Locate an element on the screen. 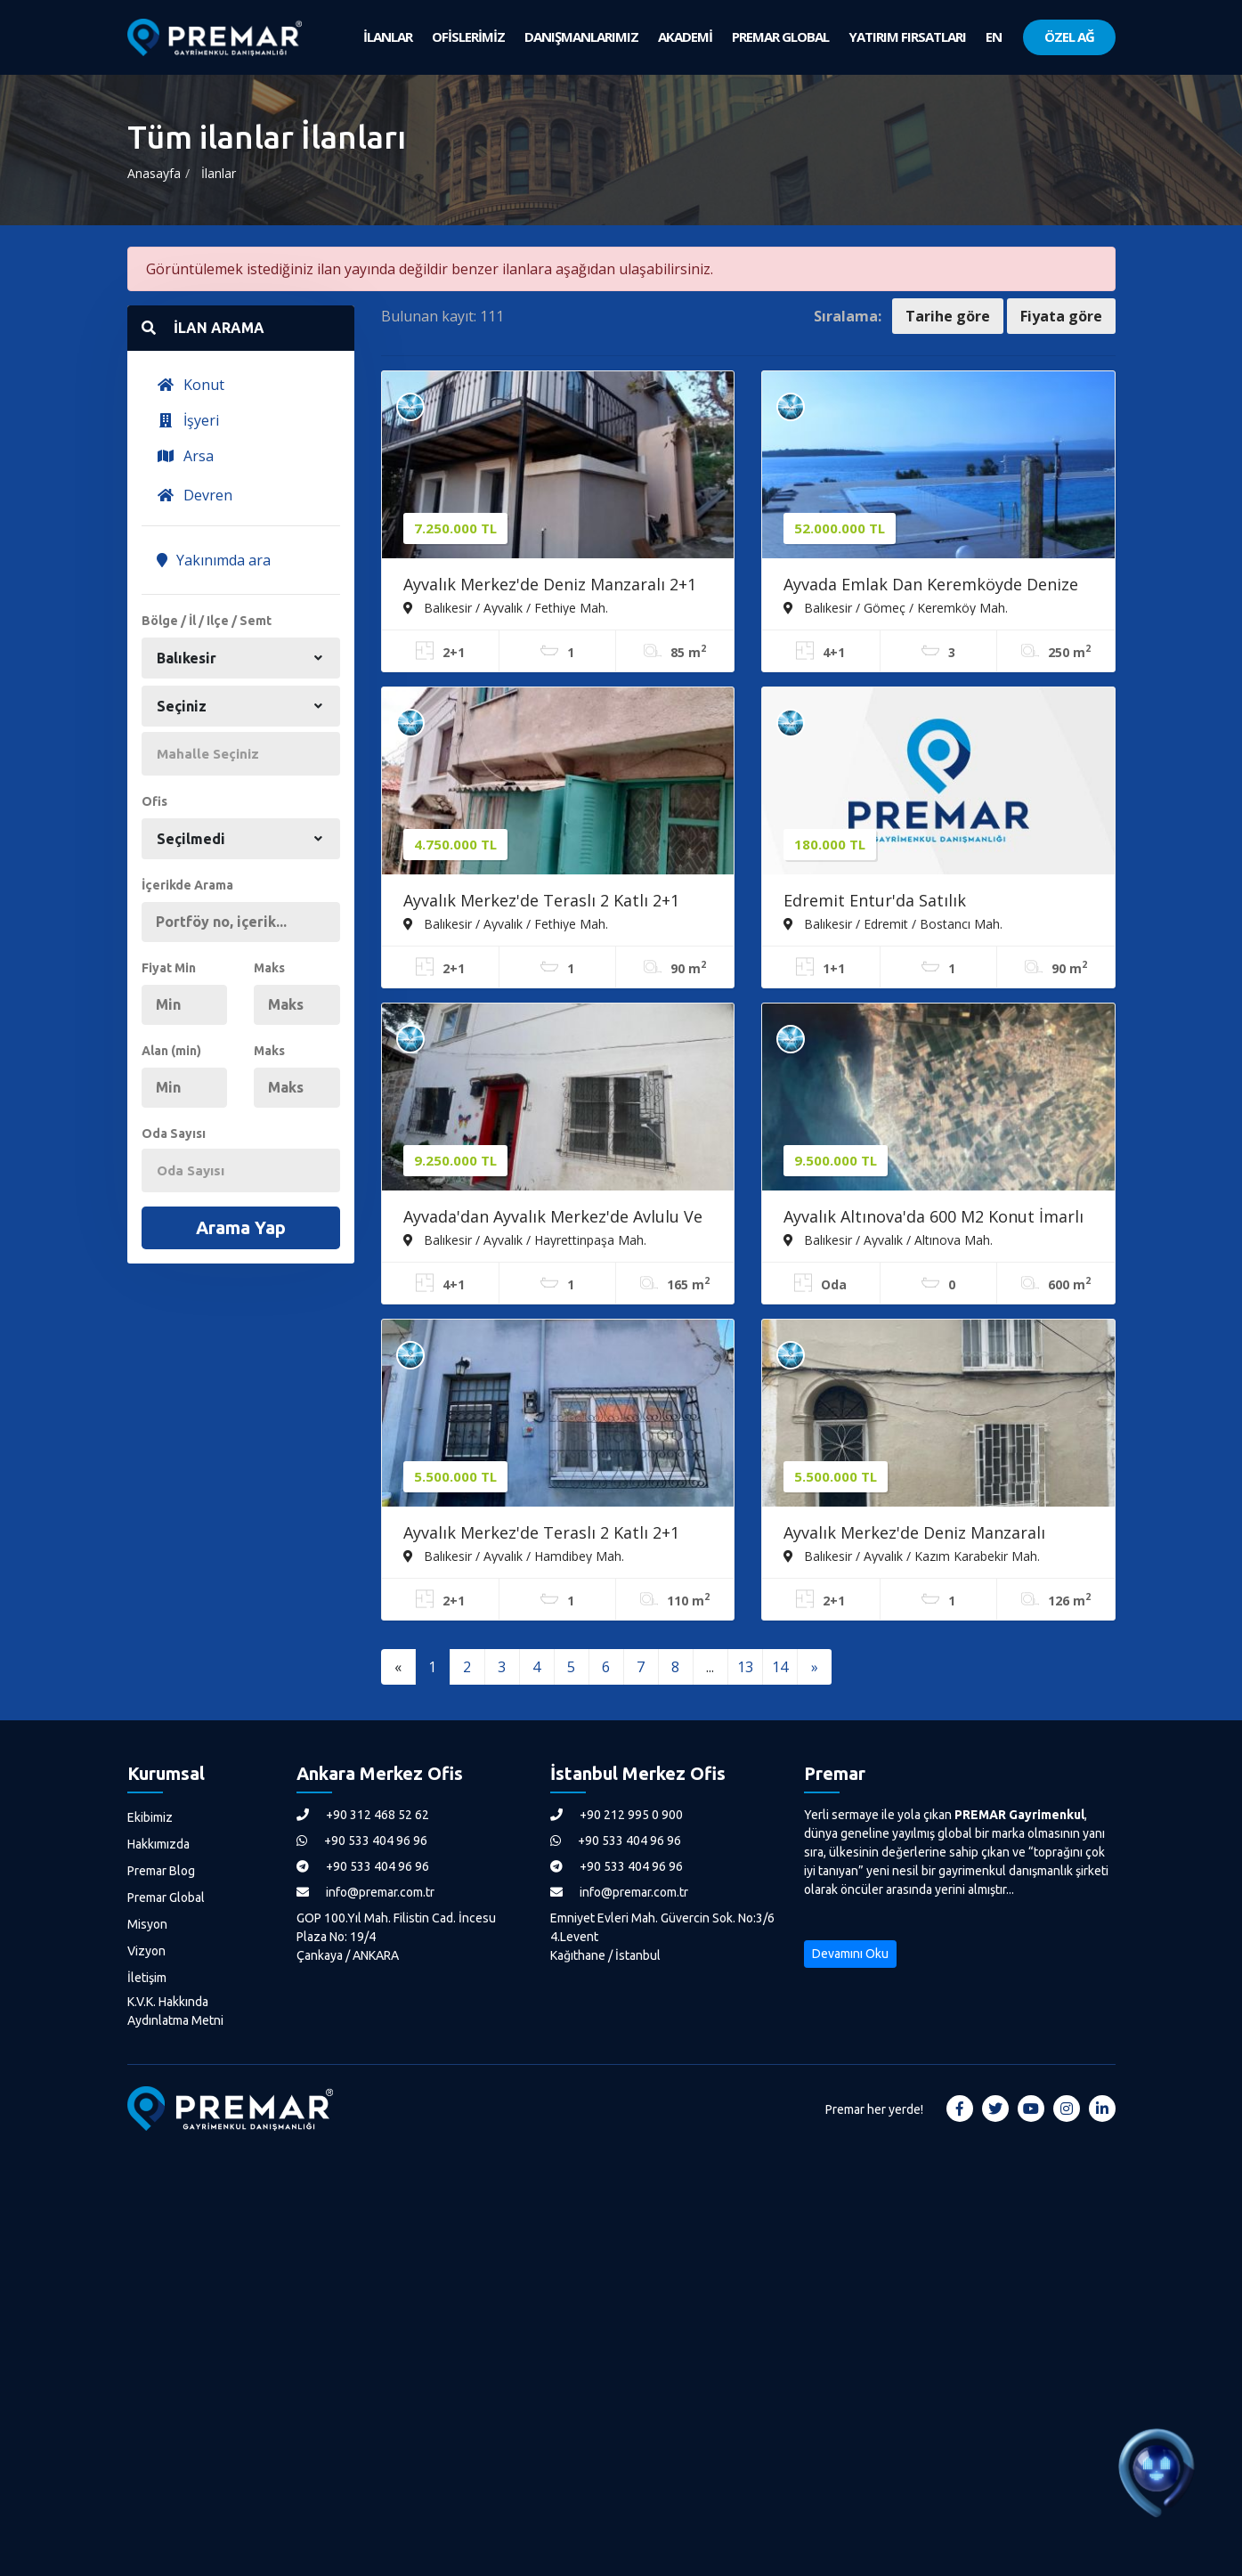  Balıkesir / Gömeç / Keremköy Mah. is located at coordinates (895, 607).